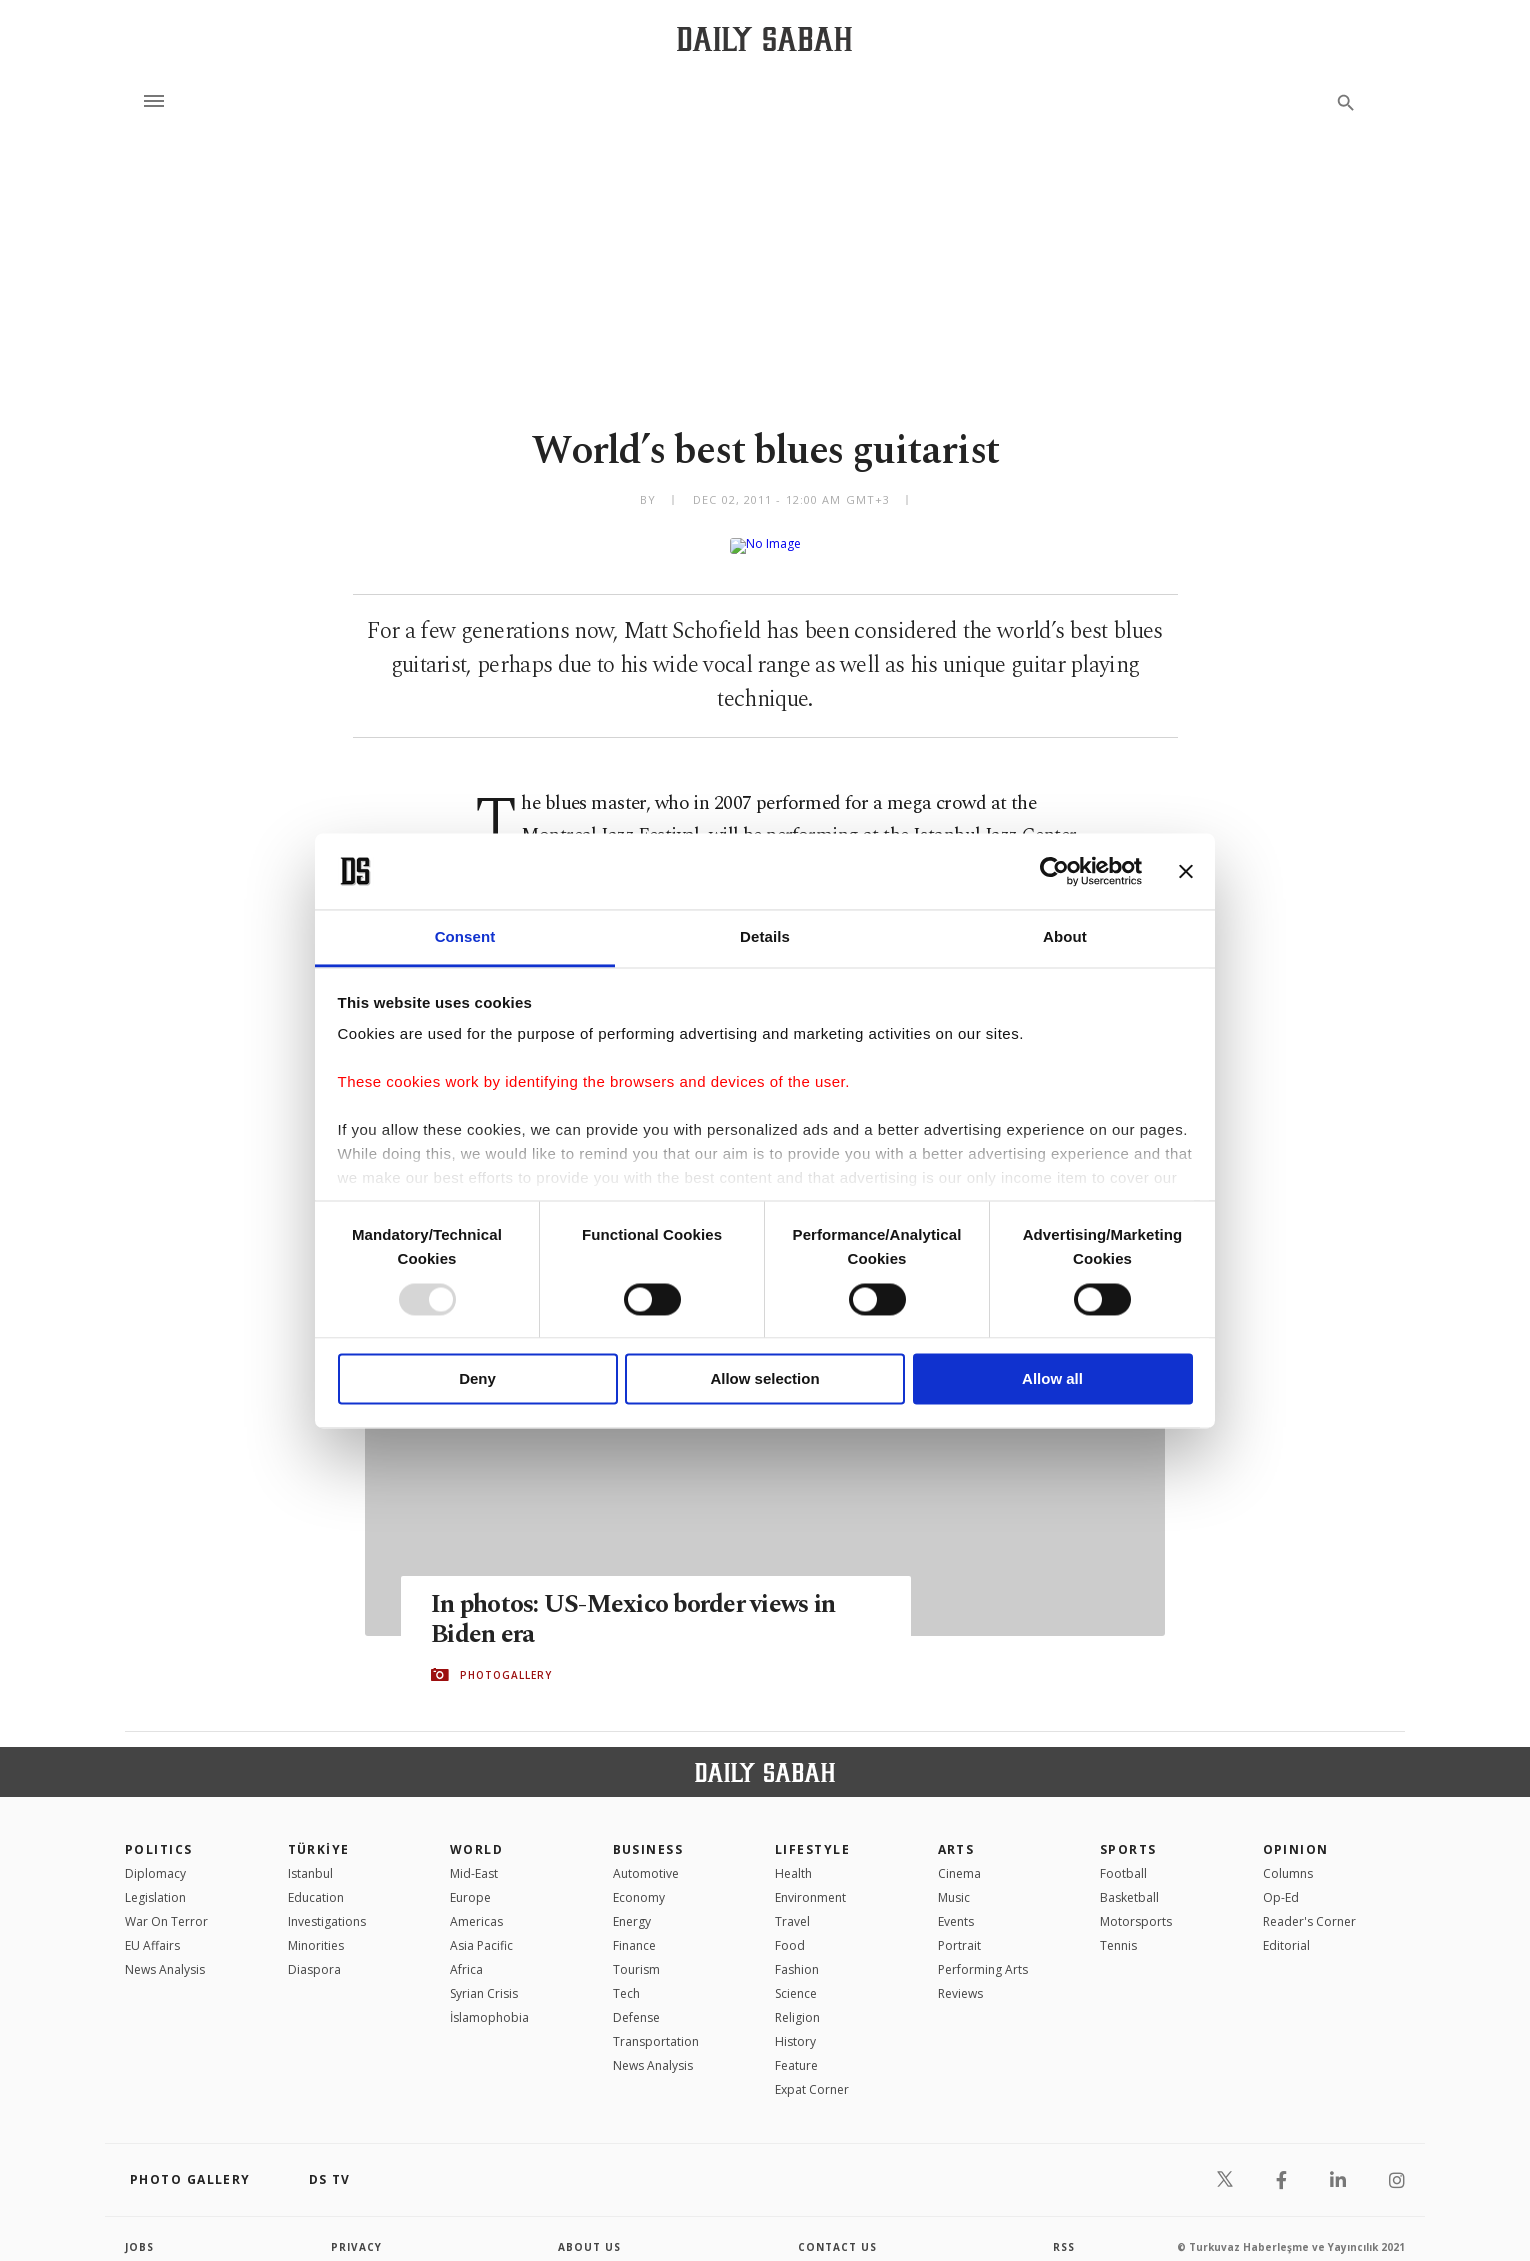 The width and height of the screenshot is (1530, 2261). What do you see at coordinates (812, 2073) in the screenshot?
I see `Expat Corner` at bounding box center [812, 2073].